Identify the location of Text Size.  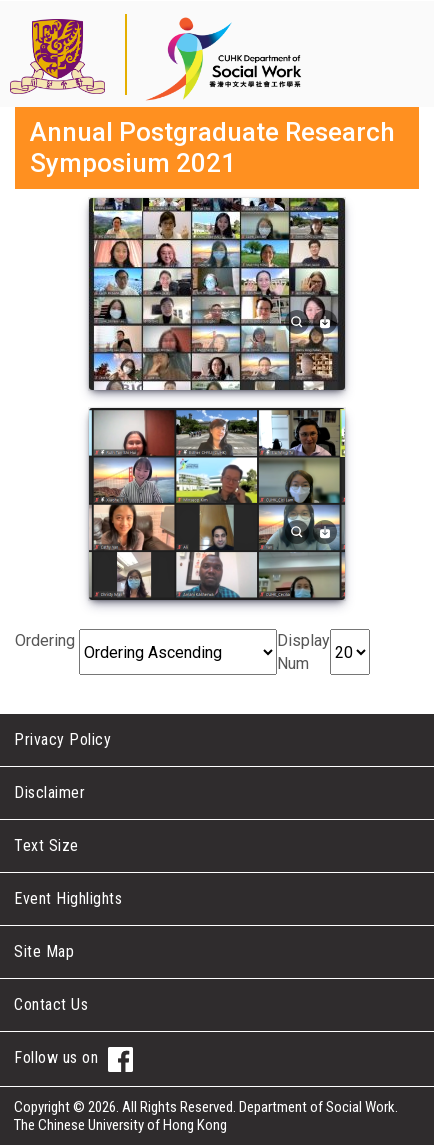
(46, 845).